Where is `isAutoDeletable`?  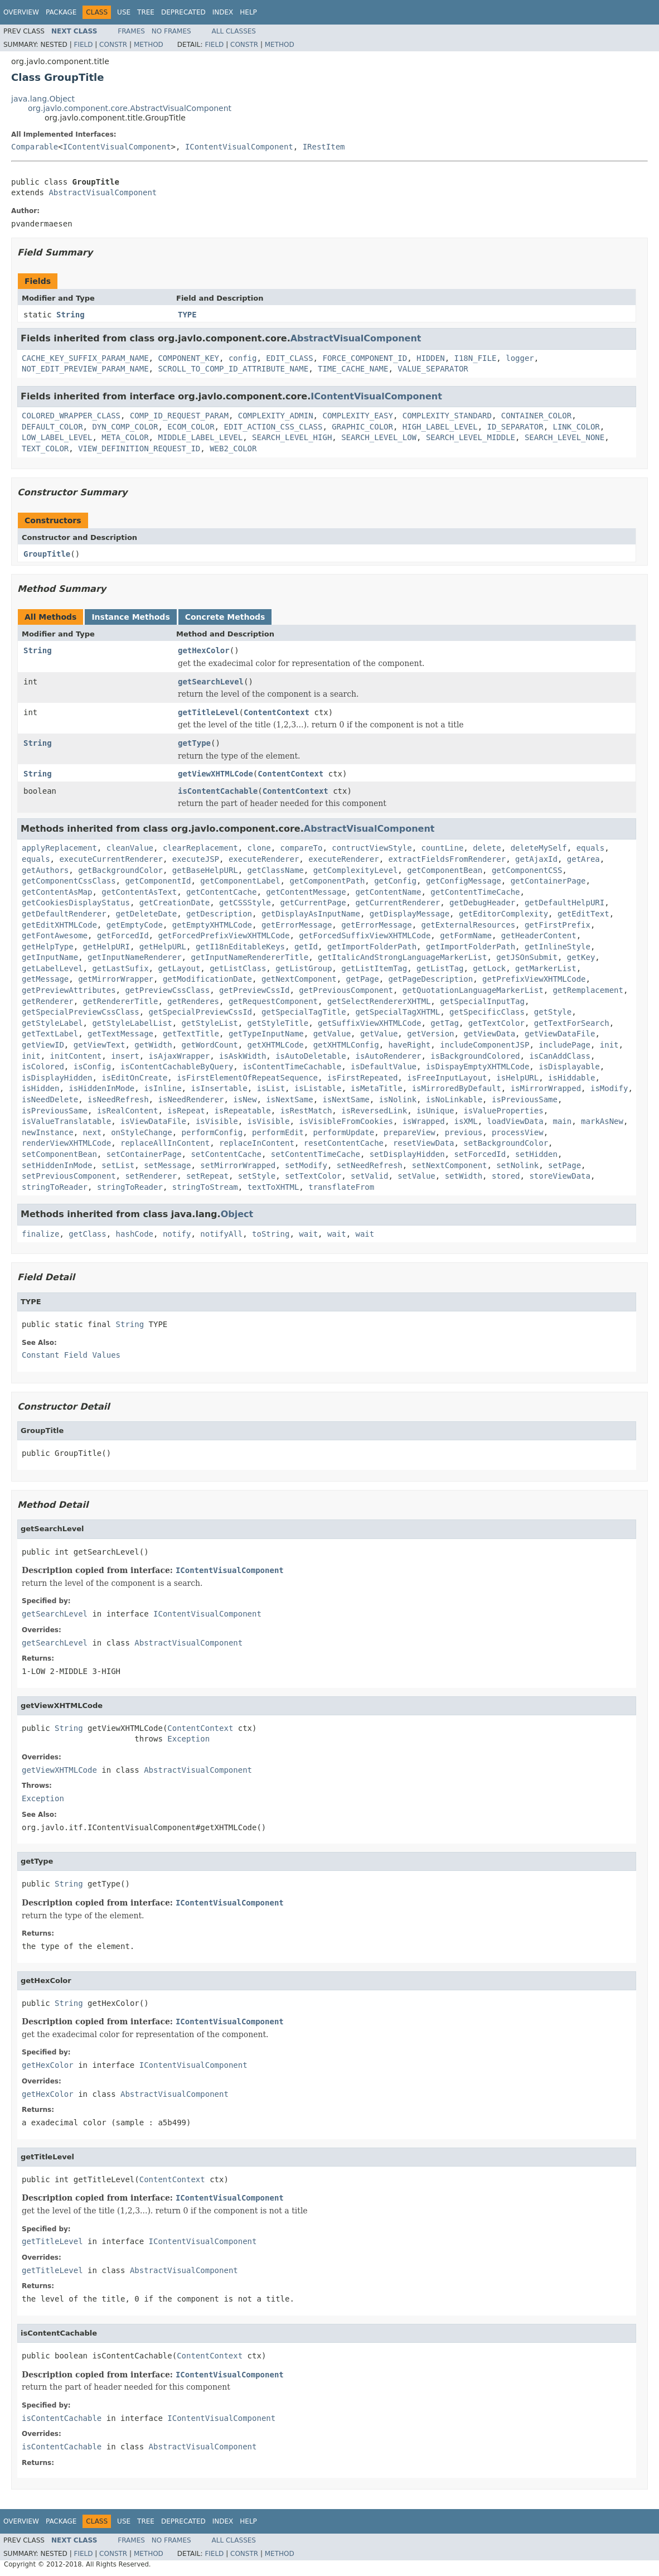
isAutoDeletable is located at coordinates (310, 1055).